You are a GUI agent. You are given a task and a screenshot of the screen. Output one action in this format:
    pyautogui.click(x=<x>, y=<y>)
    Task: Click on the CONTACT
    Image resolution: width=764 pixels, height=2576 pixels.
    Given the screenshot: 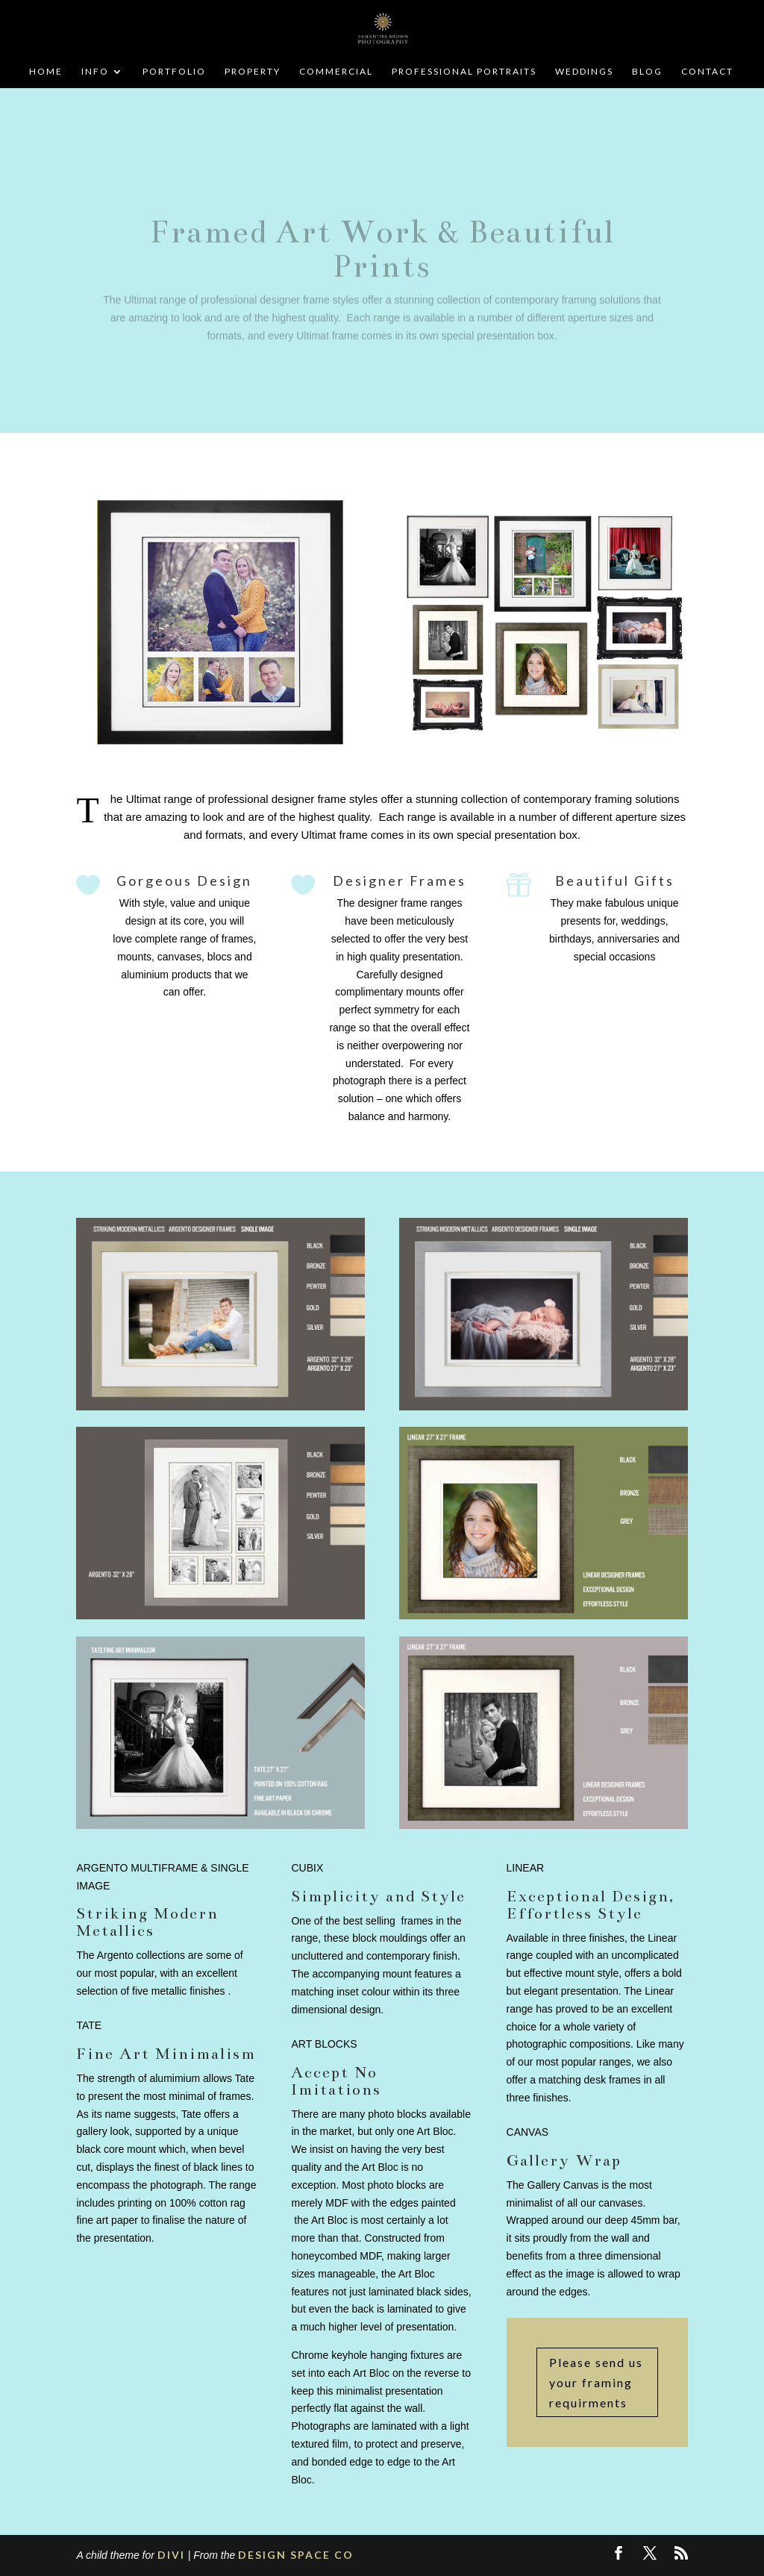 What is the action you would take?
    pyautogui.click(x=707, y=71)
    